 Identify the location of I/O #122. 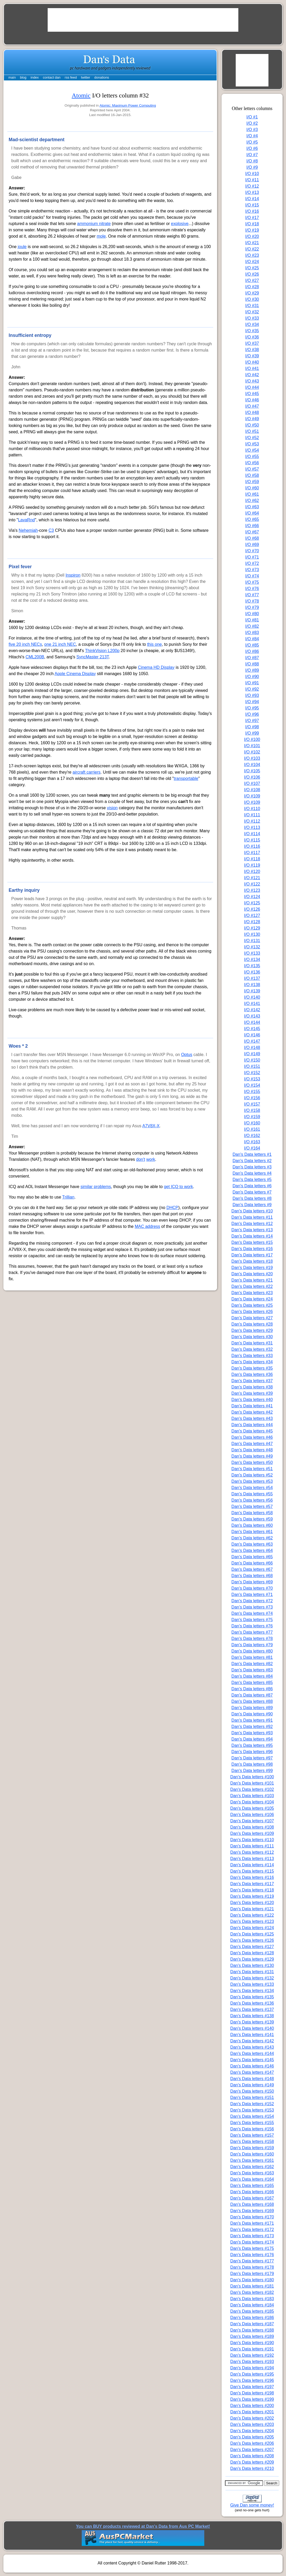
(252, 884).